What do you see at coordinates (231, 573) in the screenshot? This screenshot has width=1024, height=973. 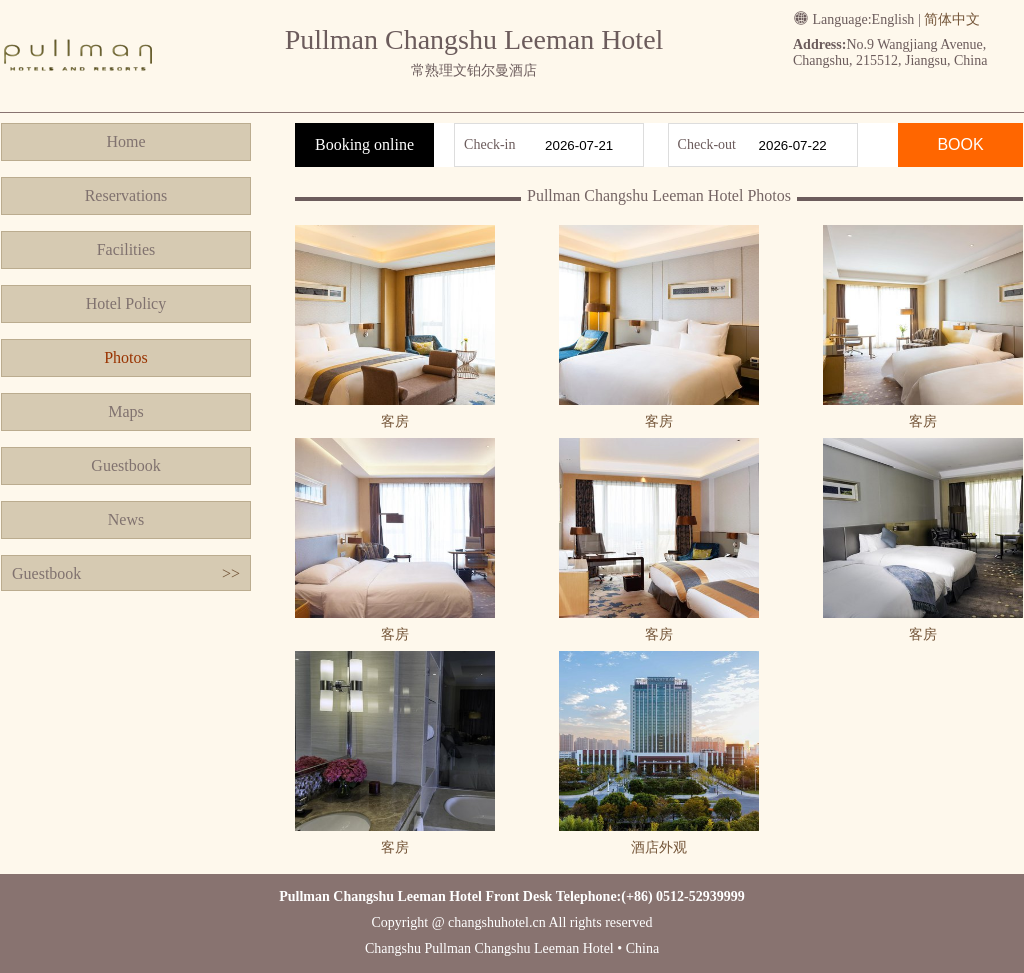 I see `>>` at bounding box center [231, 573].